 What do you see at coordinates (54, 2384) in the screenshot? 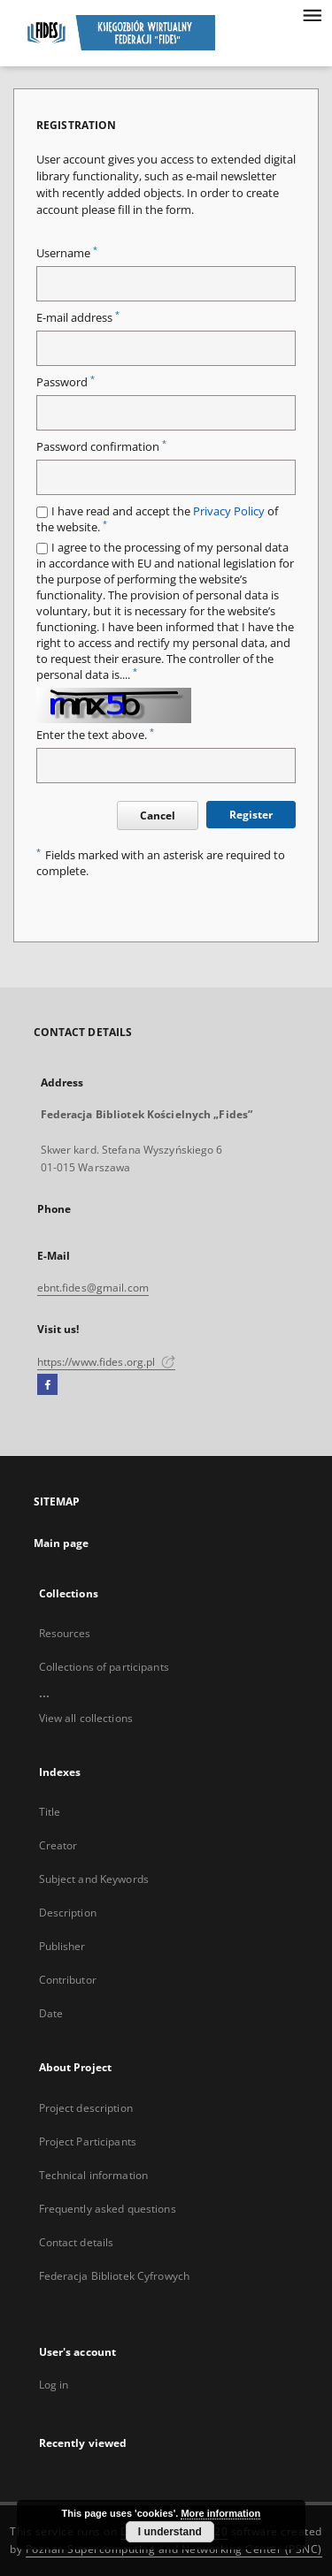
I see `Log in` at bounding box center [54, 2384].